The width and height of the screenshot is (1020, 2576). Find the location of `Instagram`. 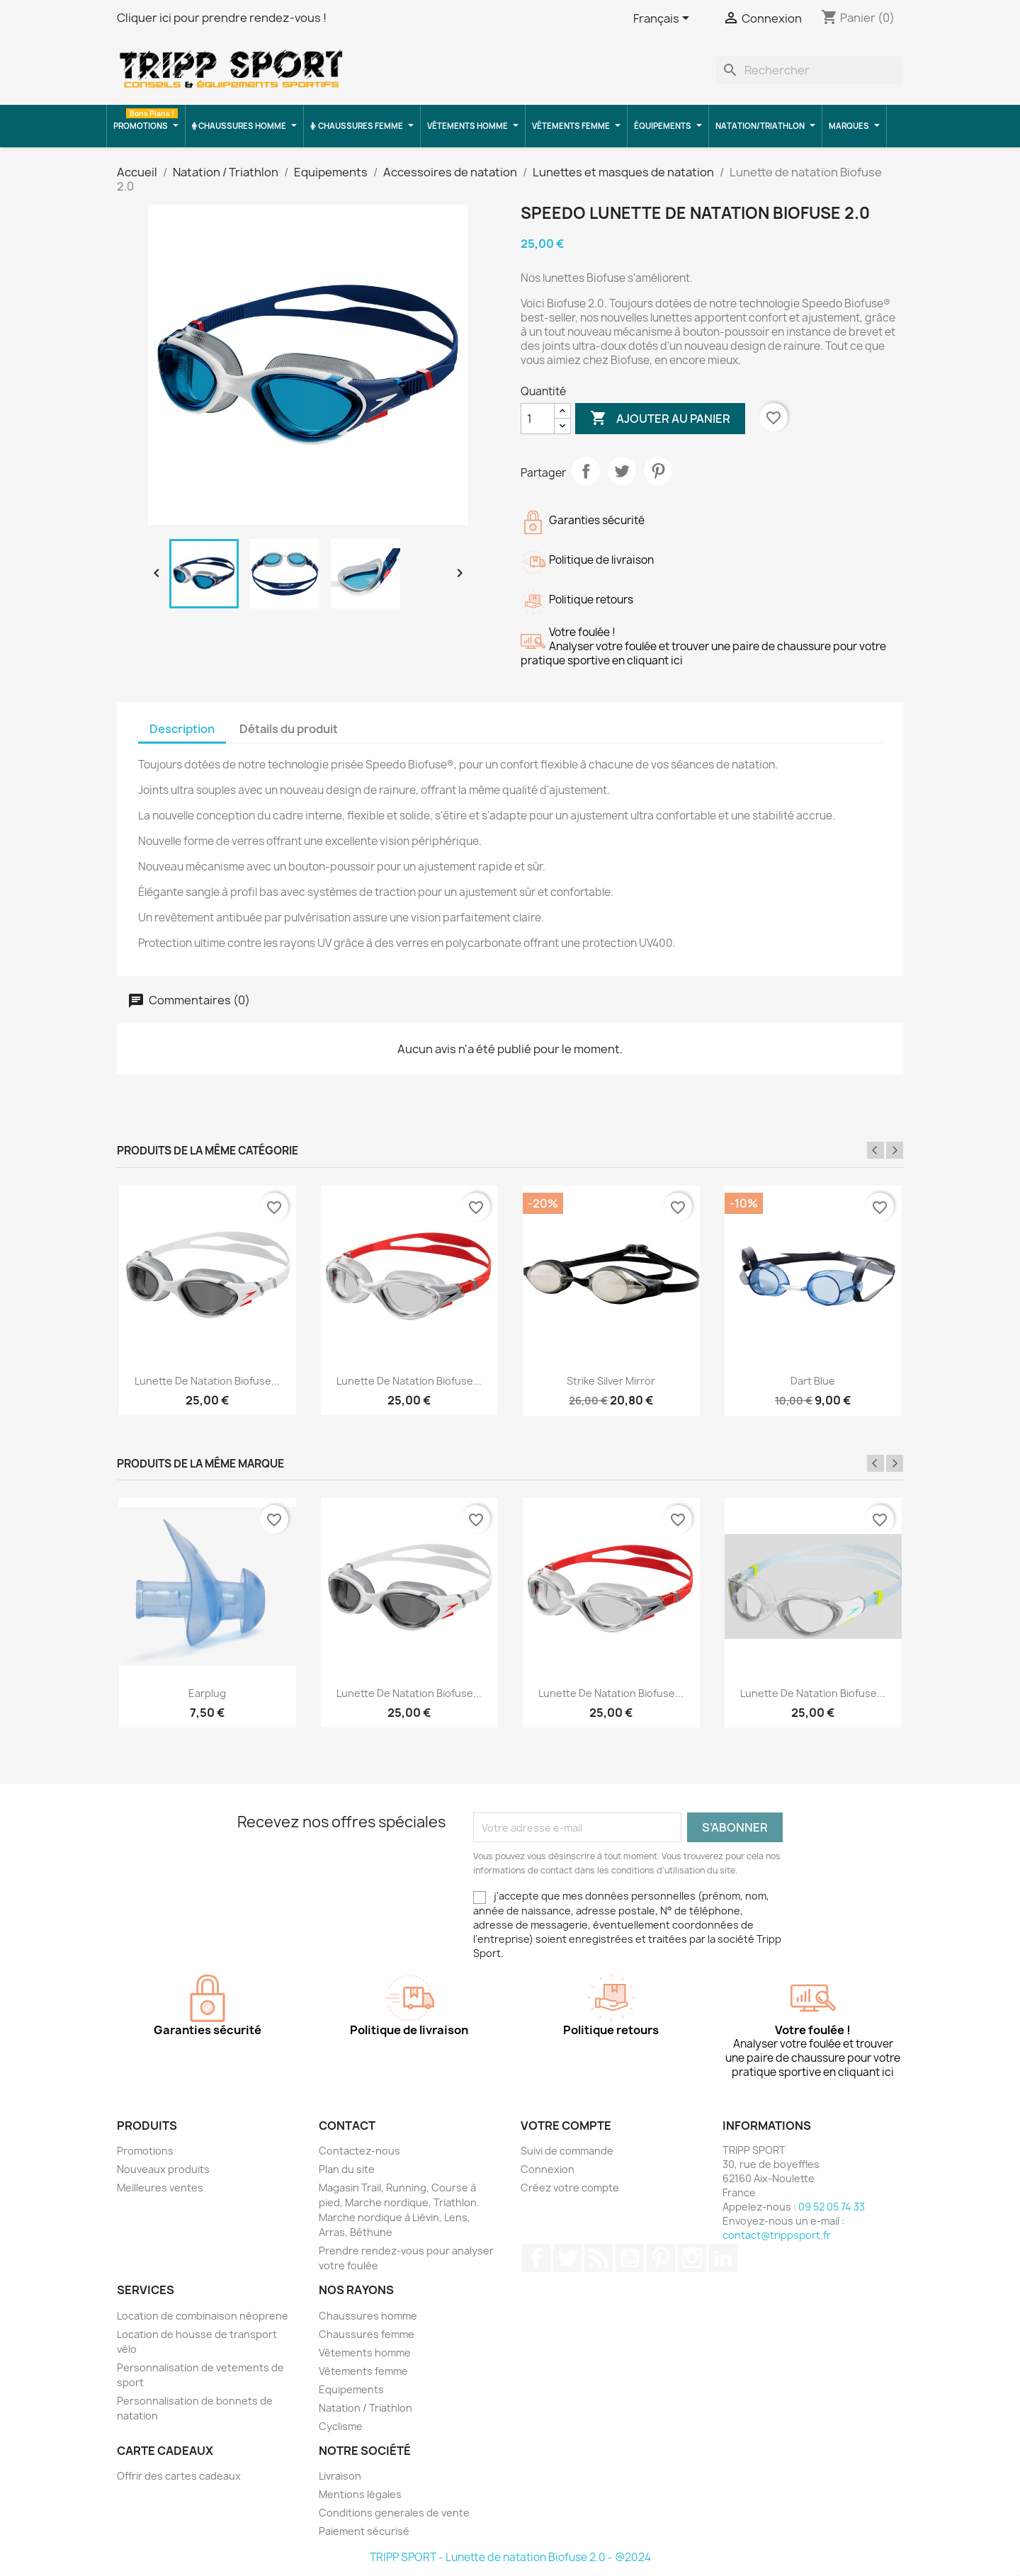

Instagram is located at coordinates (692, 2258).